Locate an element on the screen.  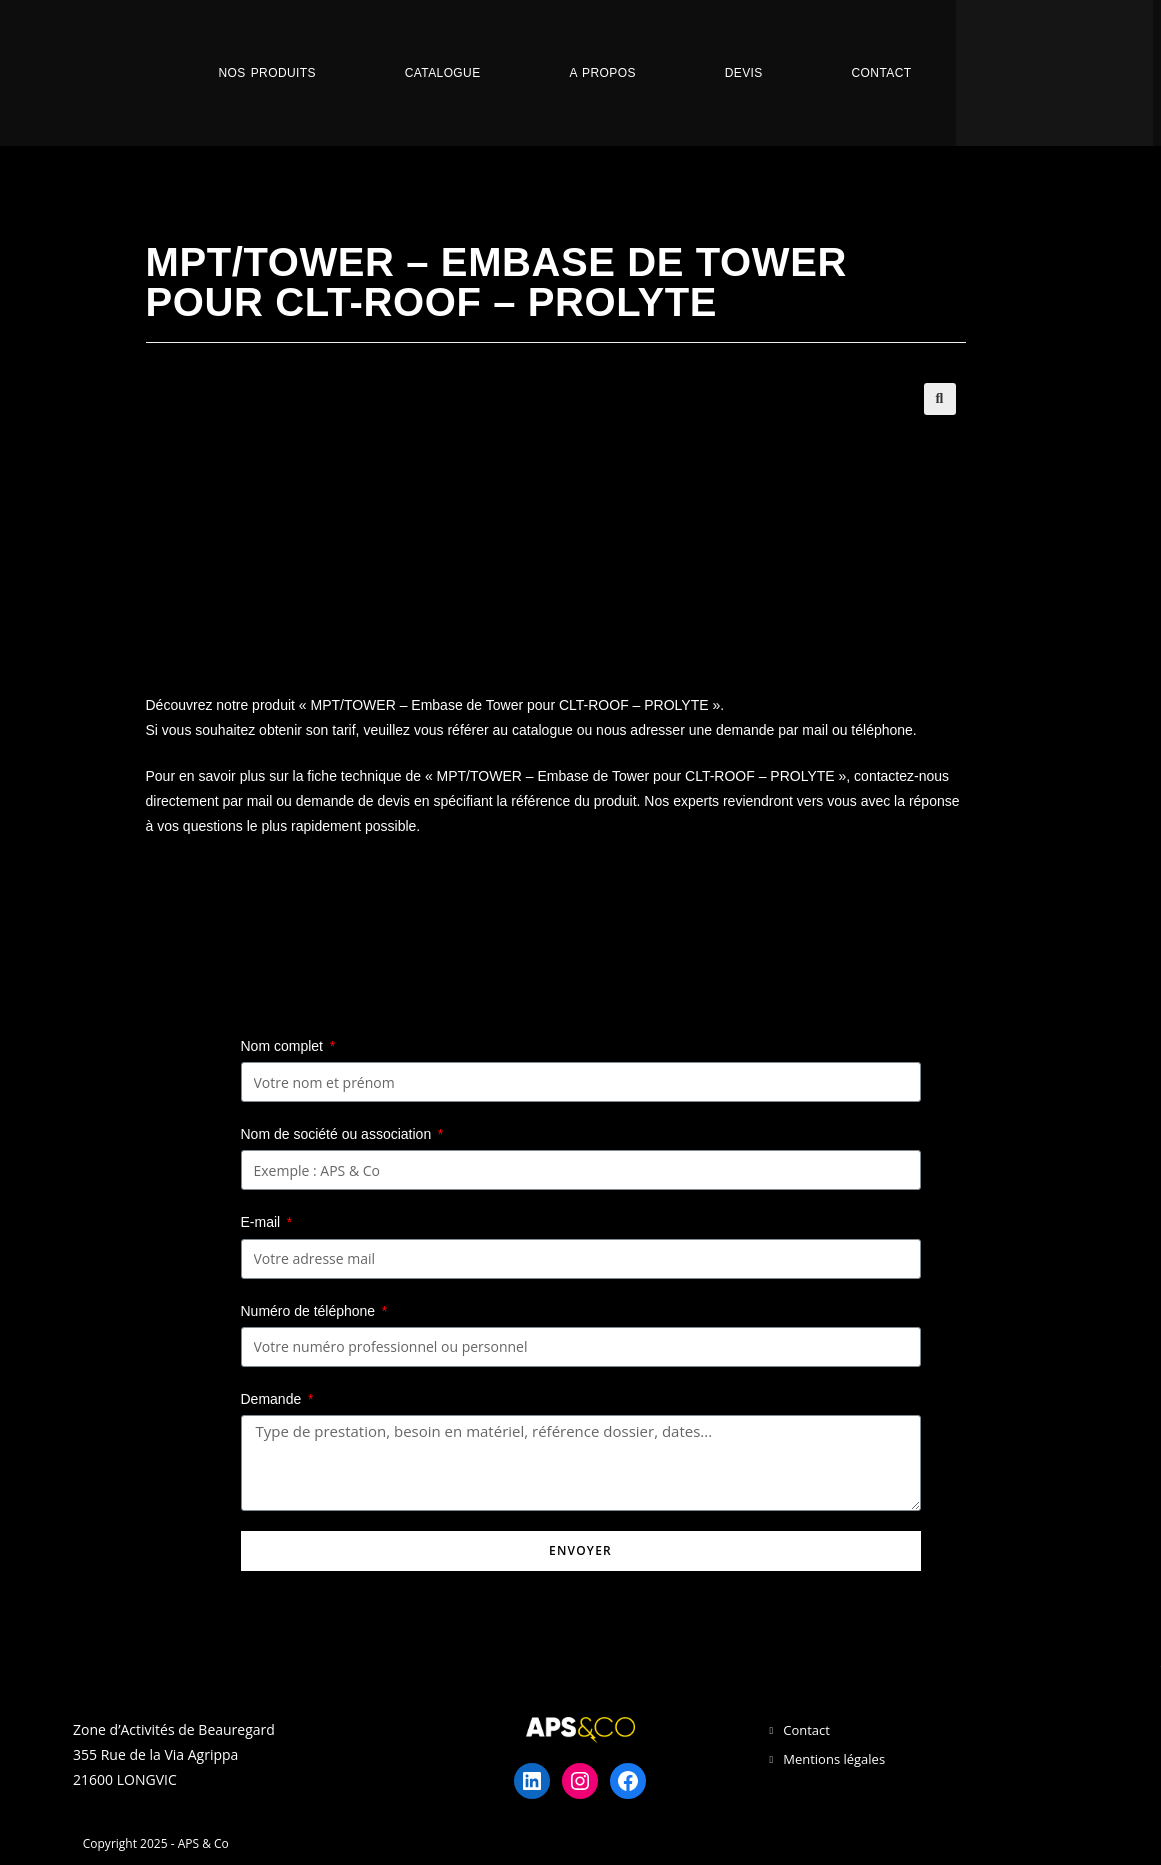
Contact is located at coordinates (882, 73).